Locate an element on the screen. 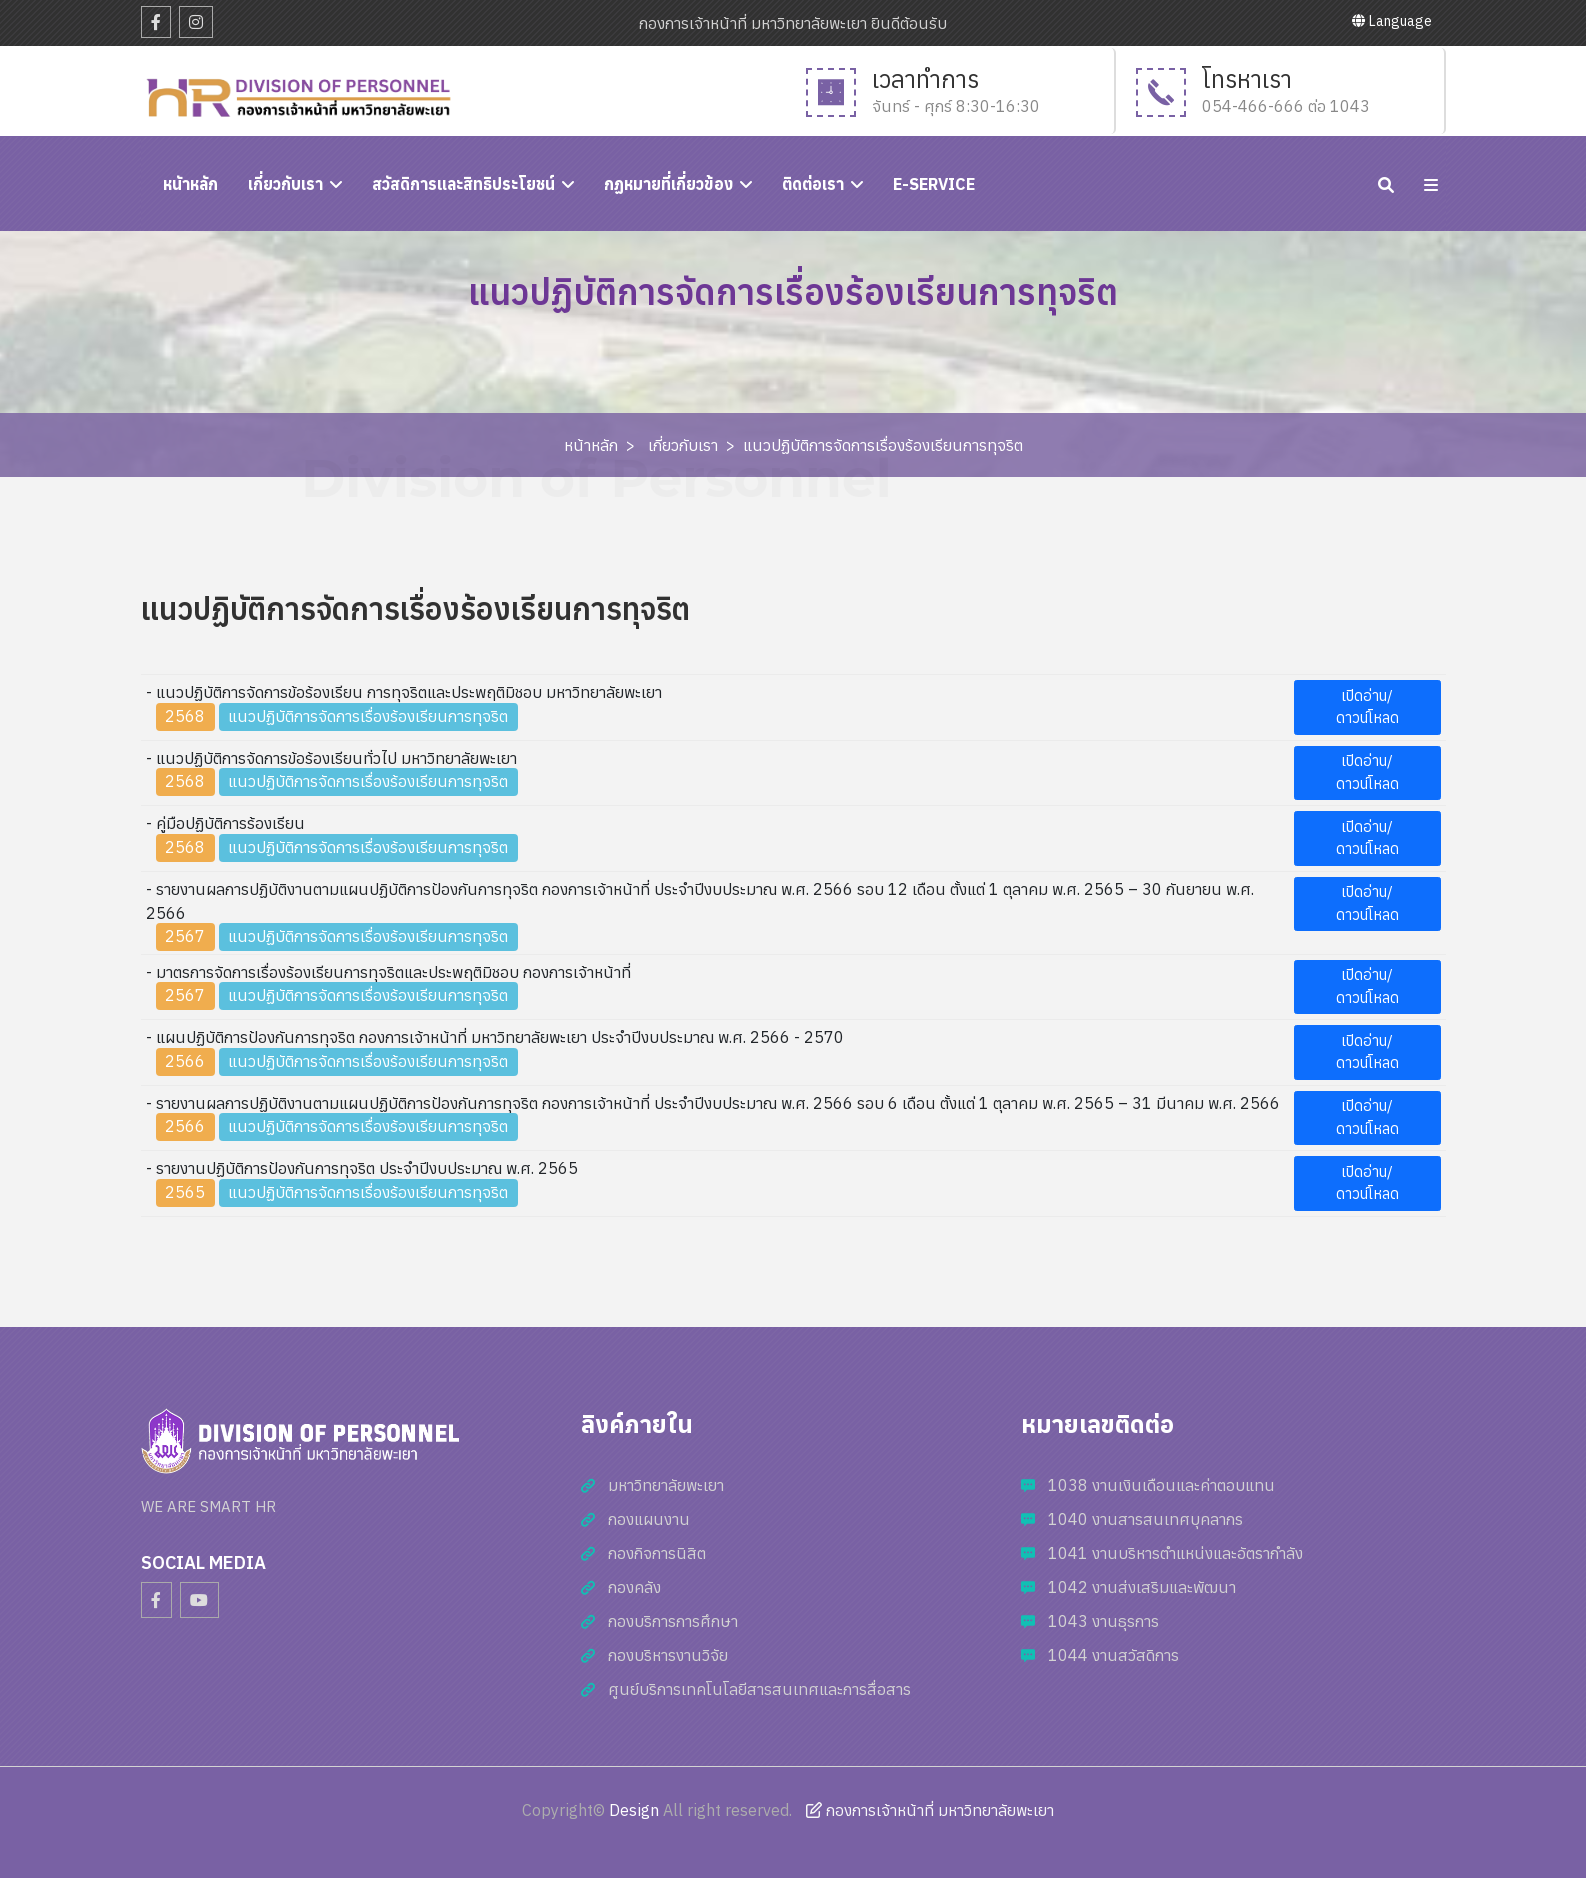 Image resolution: width=1586 pixels, height=1895 pixels. กองบริการการศึกษา is located at coordinates (673, 1621).